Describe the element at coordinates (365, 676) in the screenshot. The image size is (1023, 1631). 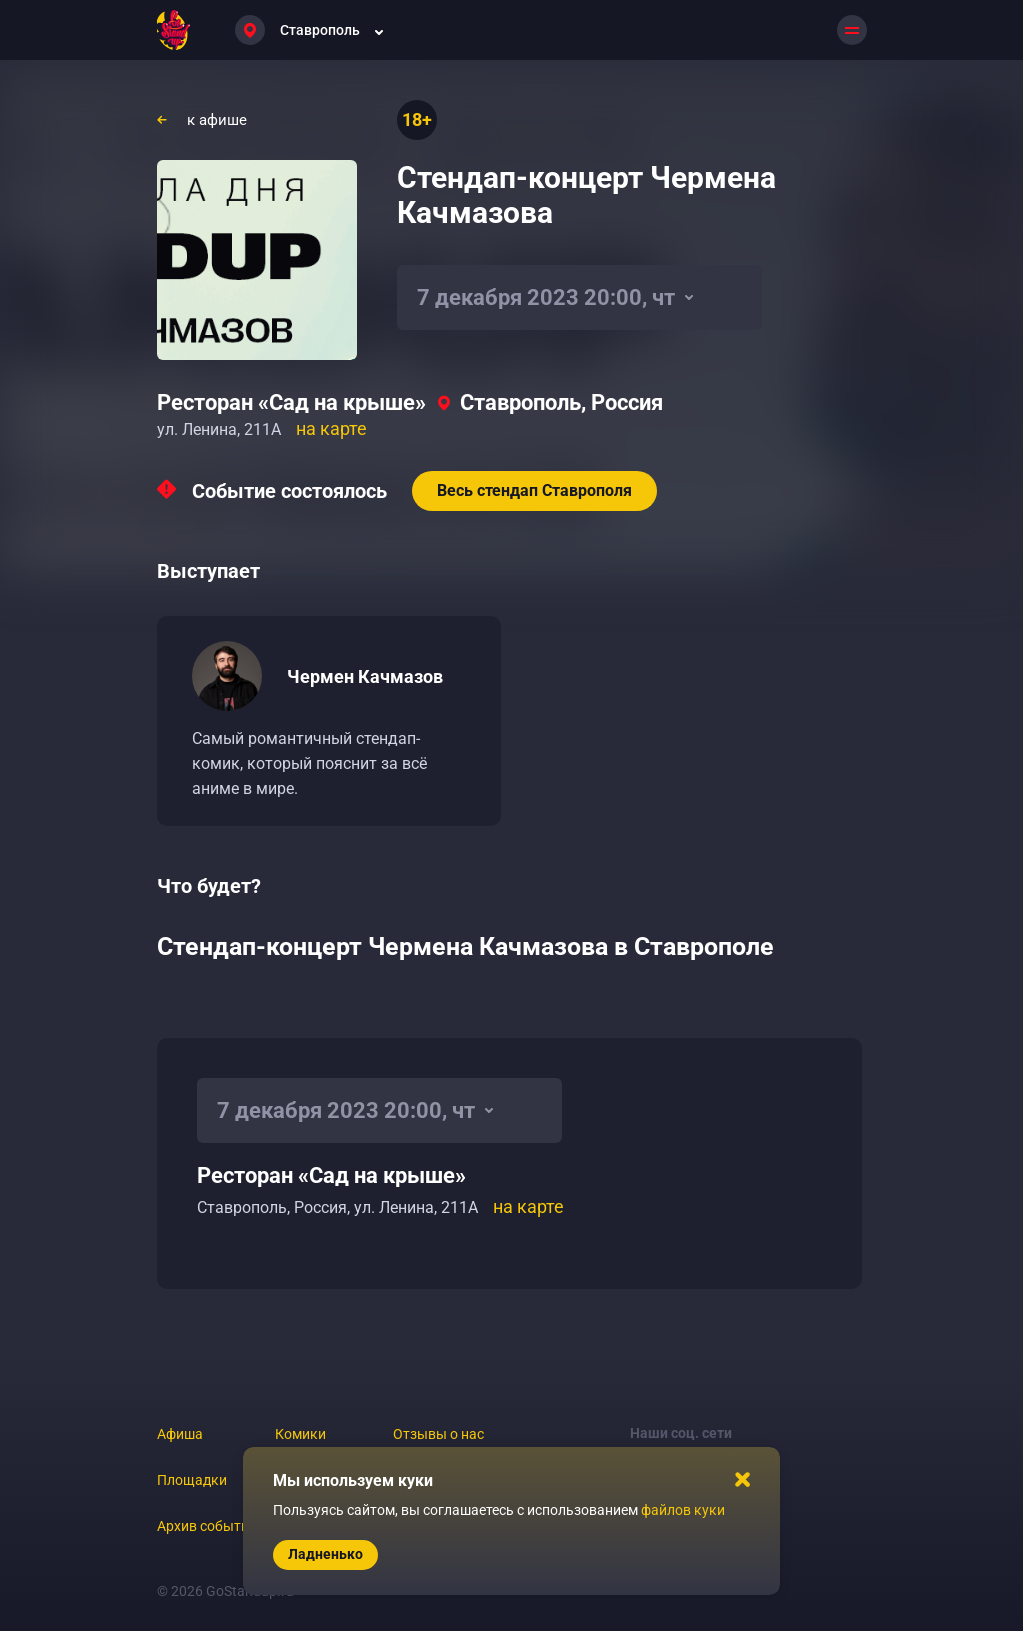
I see `Чермен Качмазов` at that location.